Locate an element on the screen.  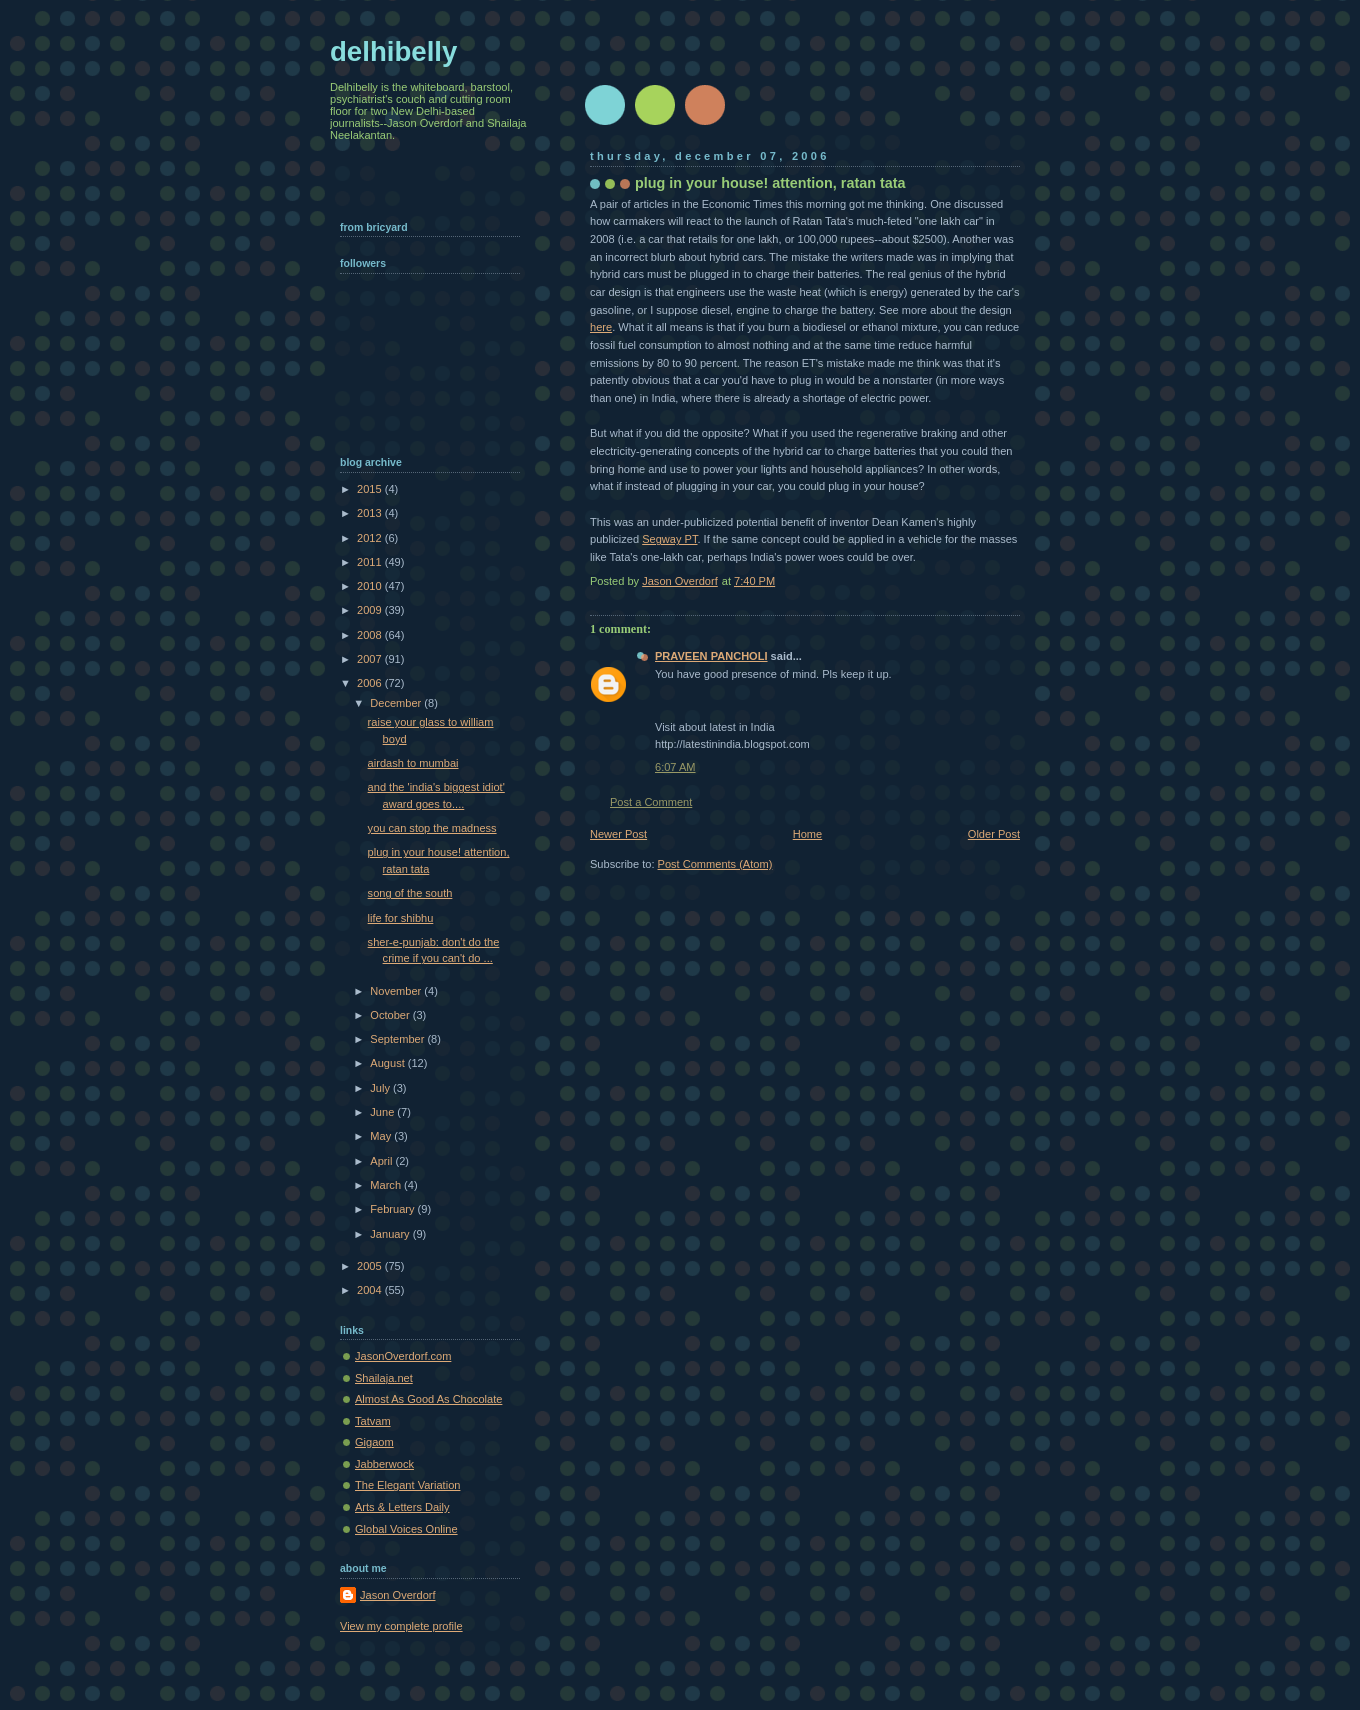
View my complete profile is located at coordinates (401, 1626).